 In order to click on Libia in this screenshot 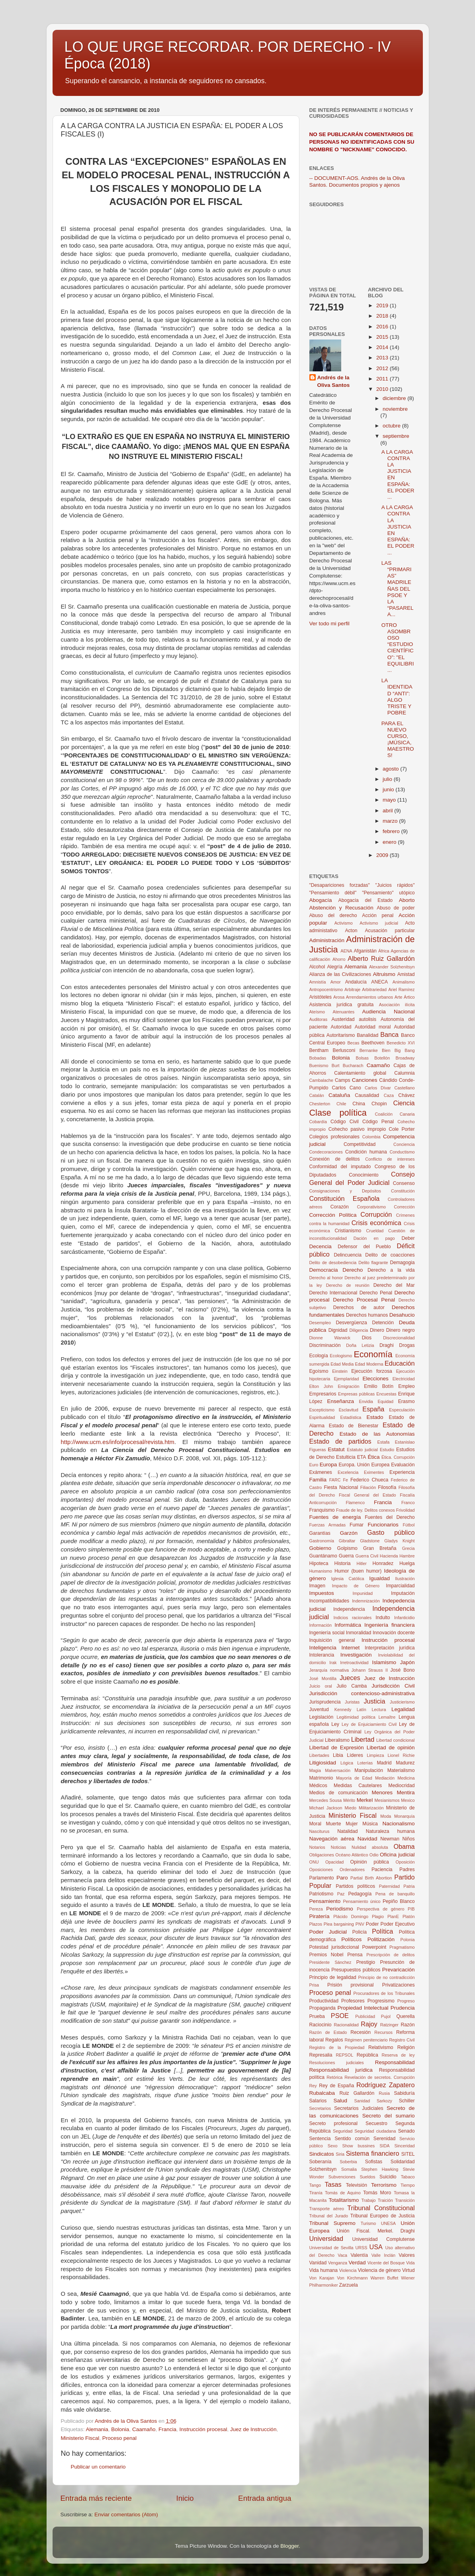, I will do `click(338, 1755)`.